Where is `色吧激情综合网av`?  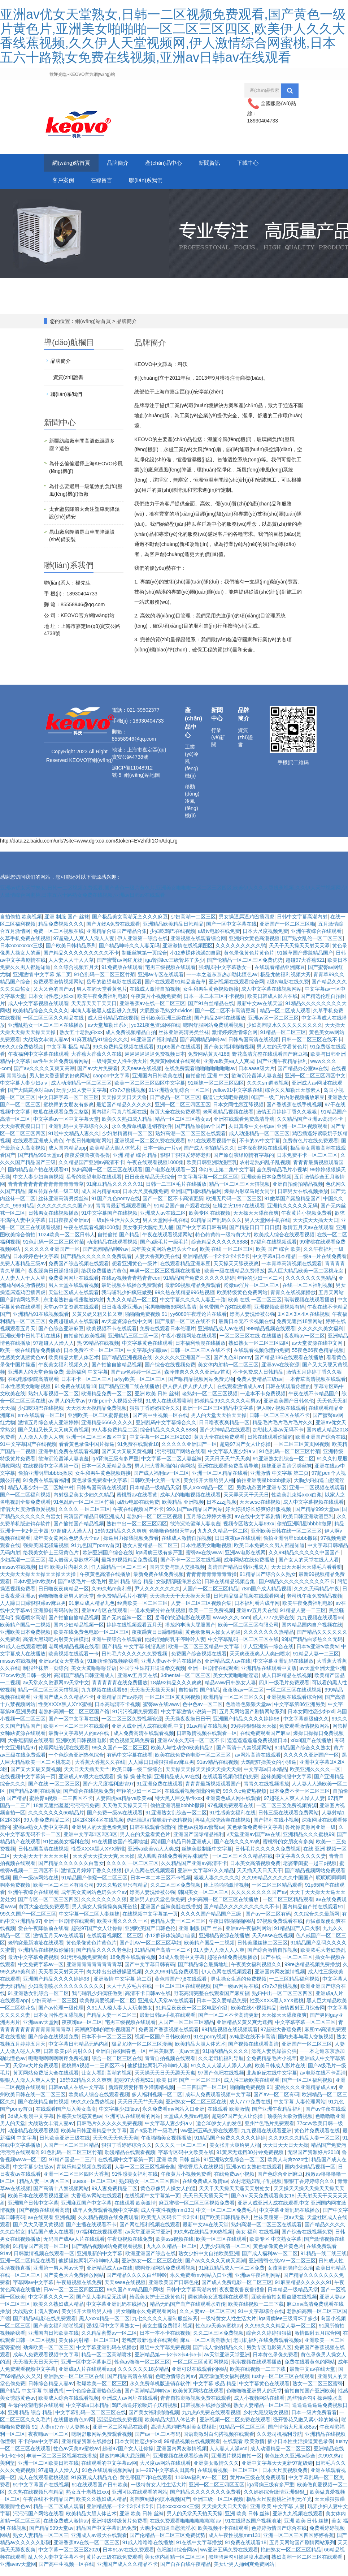 色吧激情综合网av is located at coordinates (175, 2384).